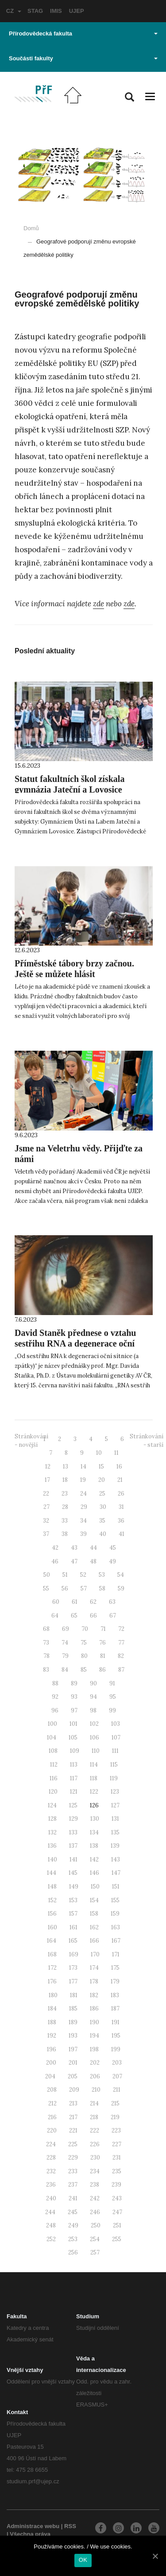 This screenshot has height=2576, width=166. I want to click on 102, so click(94, 1724).